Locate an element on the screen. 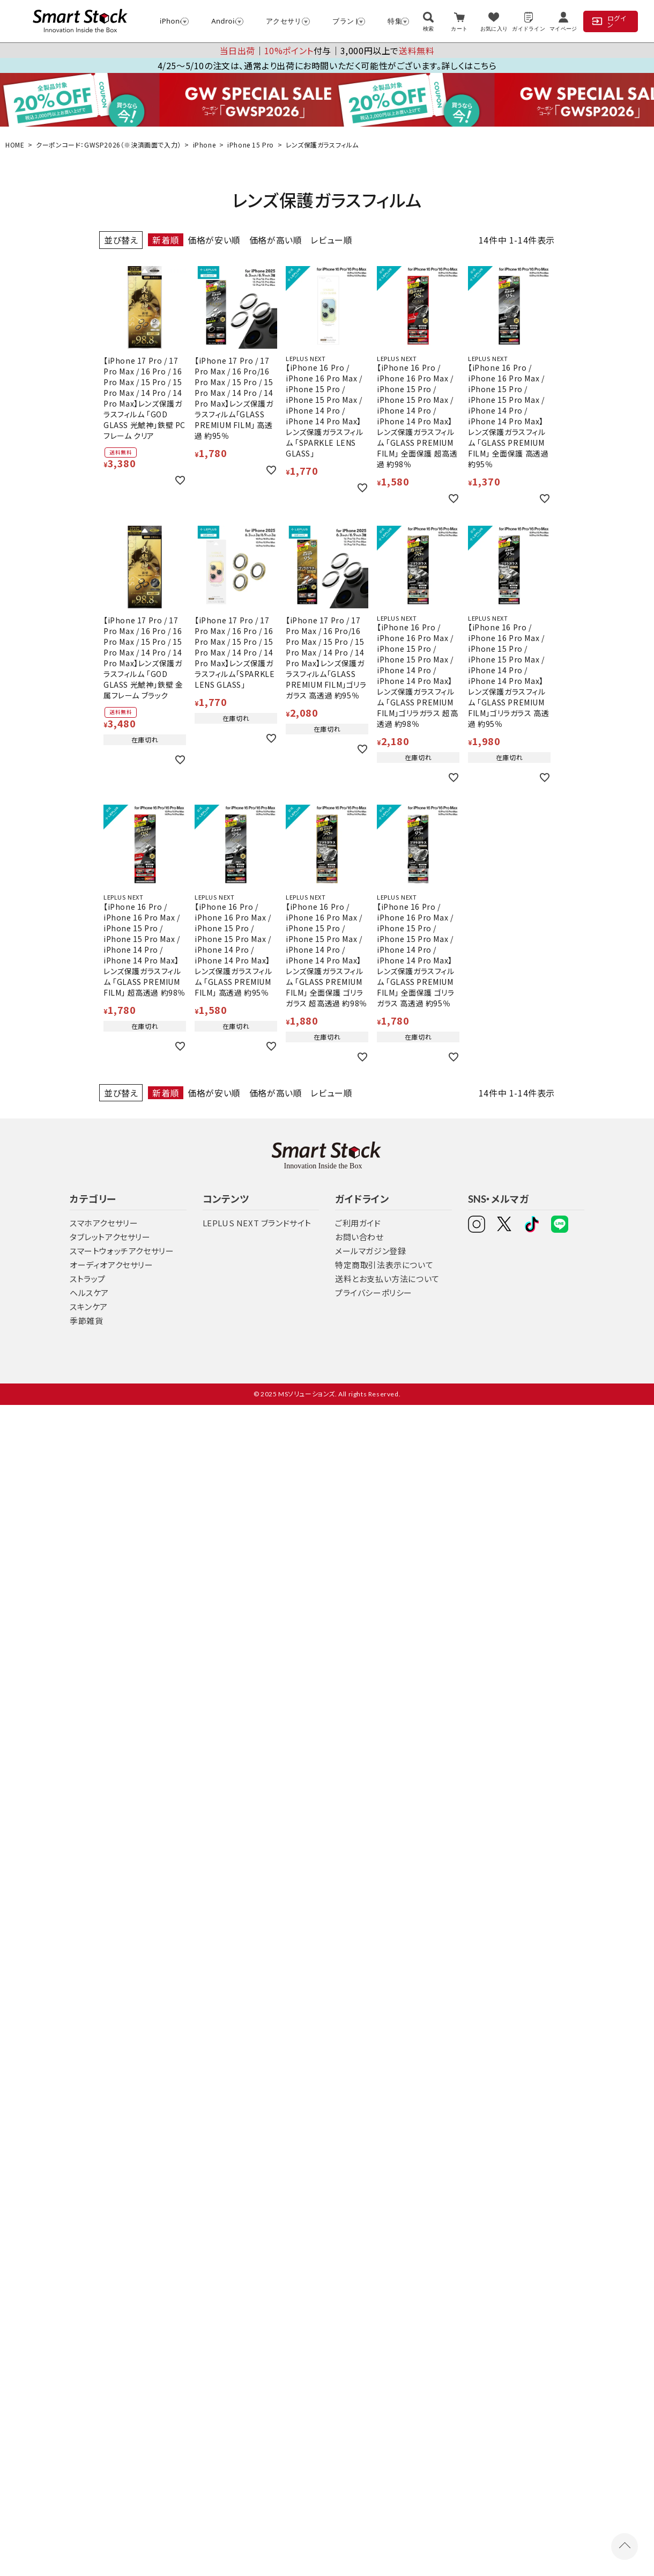  送料とお支払い方法について is located at coordinates (387, 1278).